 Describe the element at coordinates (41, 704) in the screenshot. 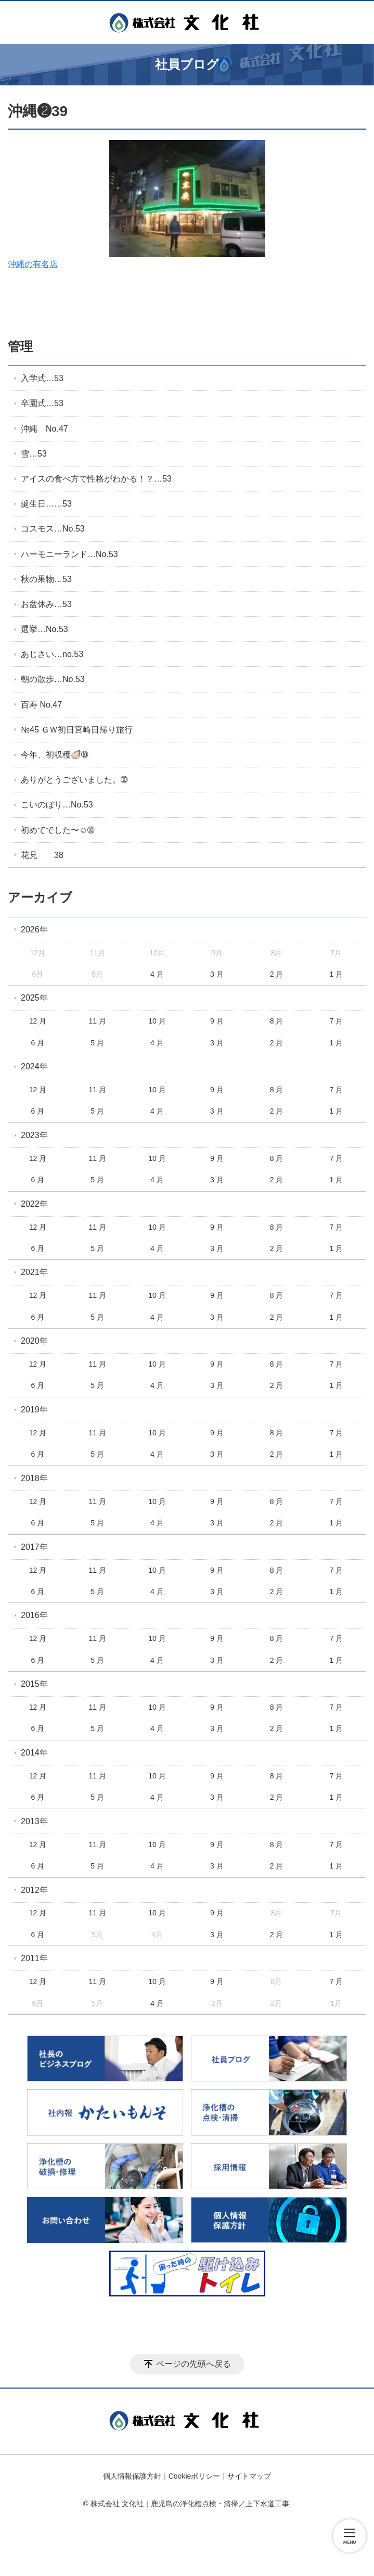

I see `百寿 No.47` at that location.